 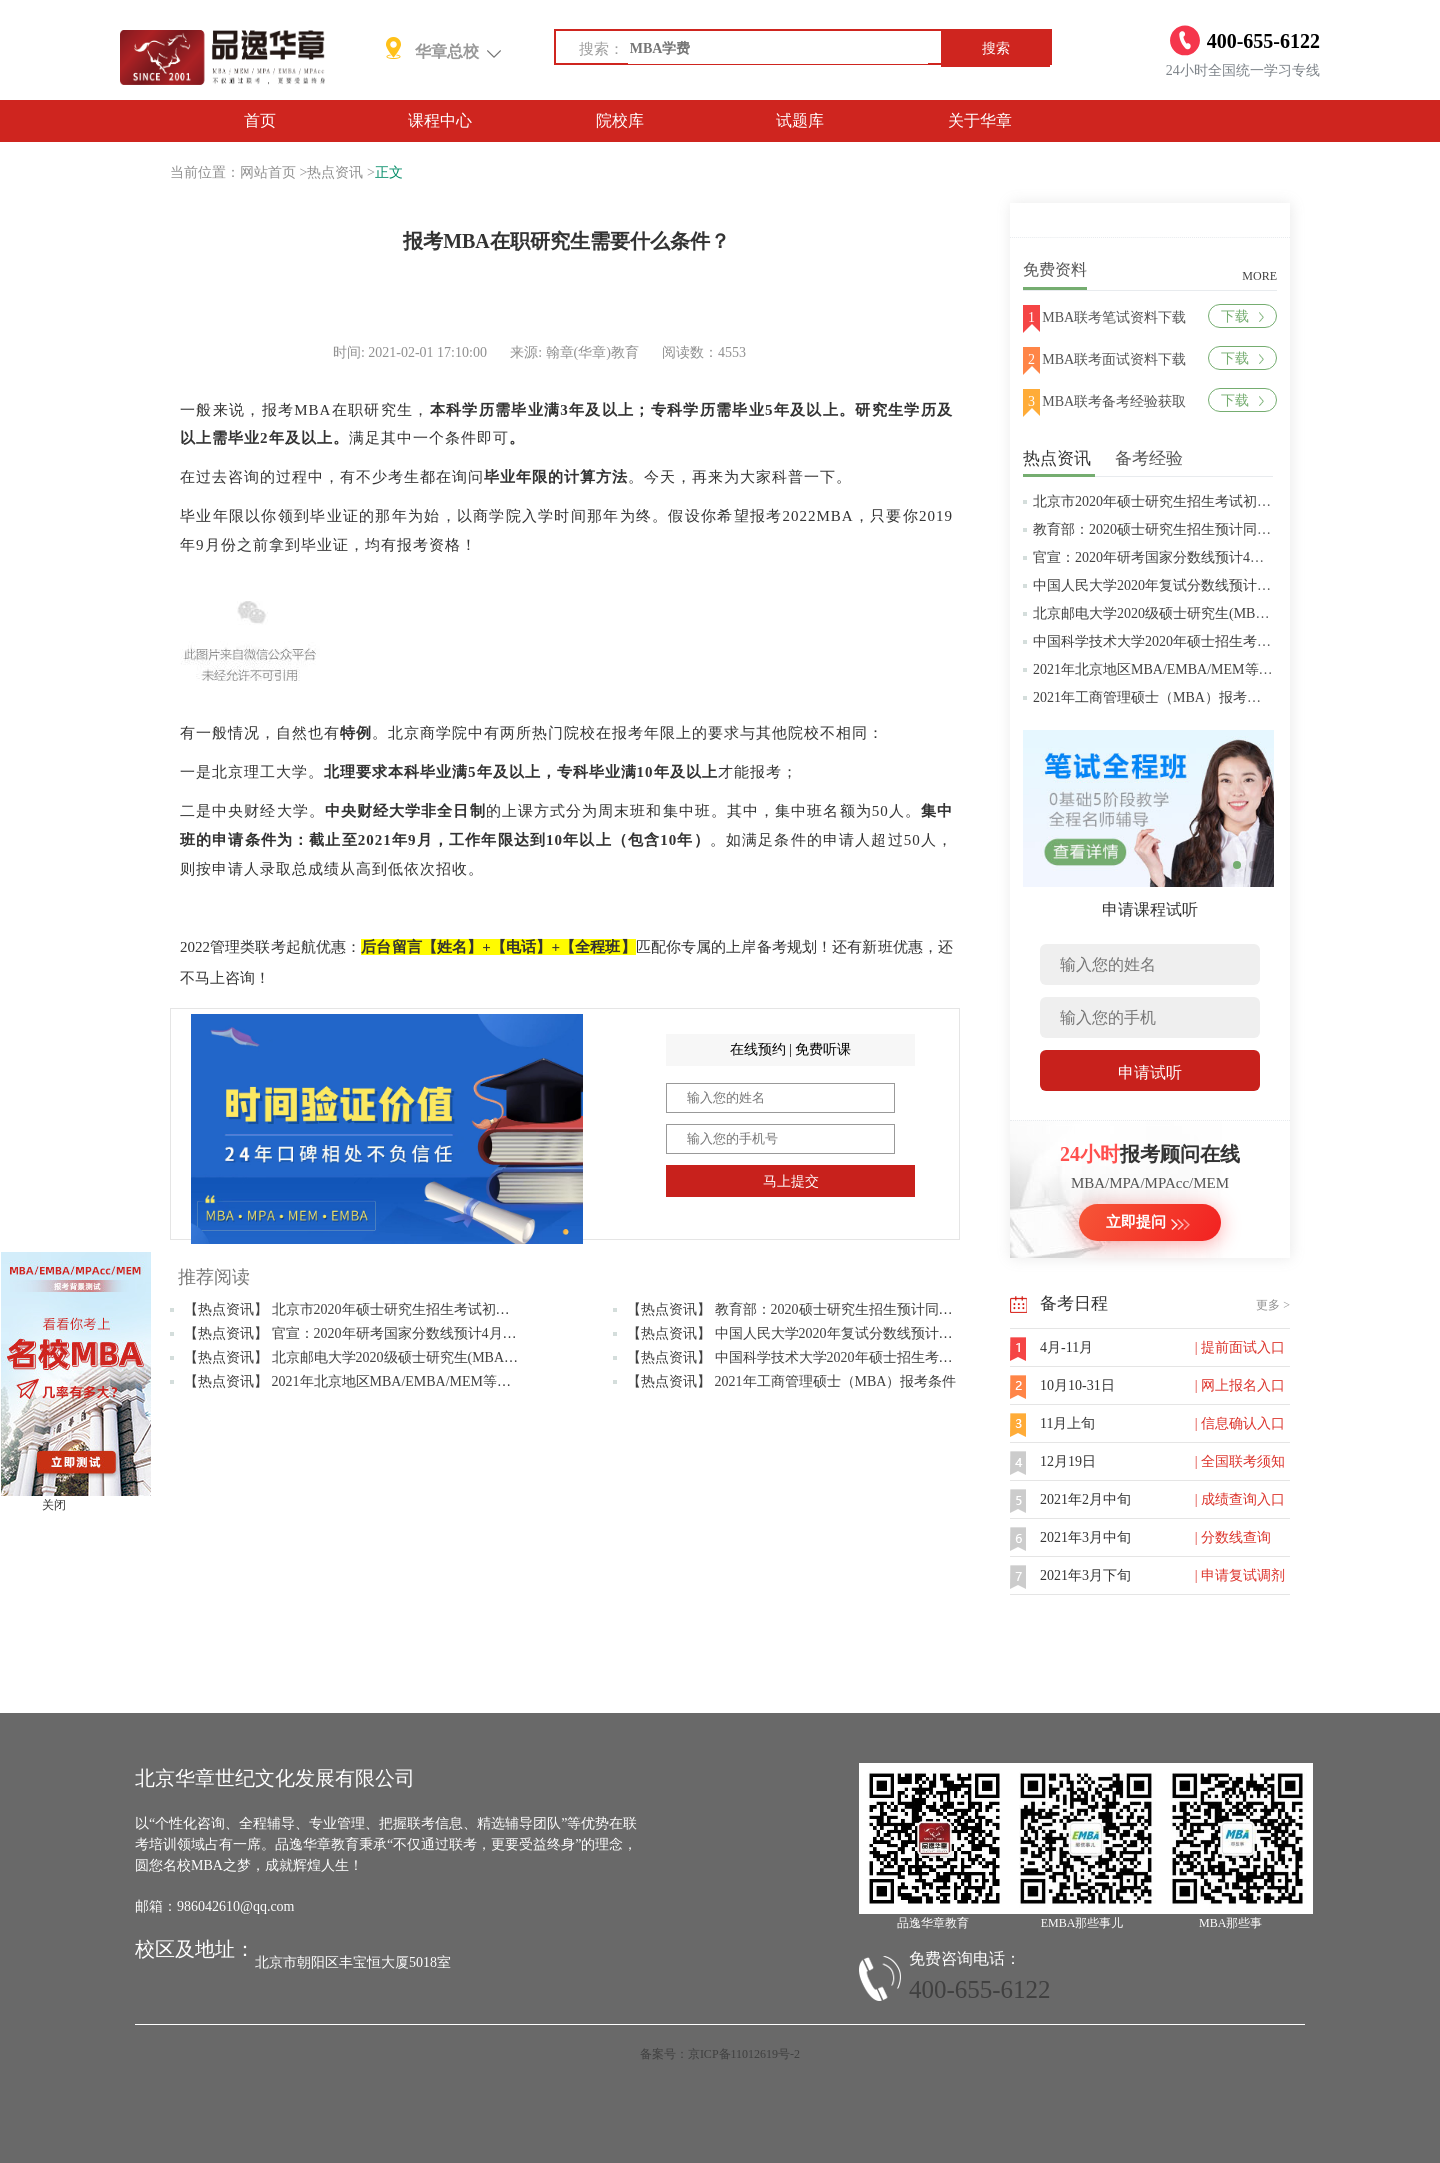 What do you see at coordinates (849, 1333) in the screenshot?
I see `【热点资讯】 中国人民大学2020年复试分数线预计将于4月中旬左右公布` at bounding box center [849, 1333].